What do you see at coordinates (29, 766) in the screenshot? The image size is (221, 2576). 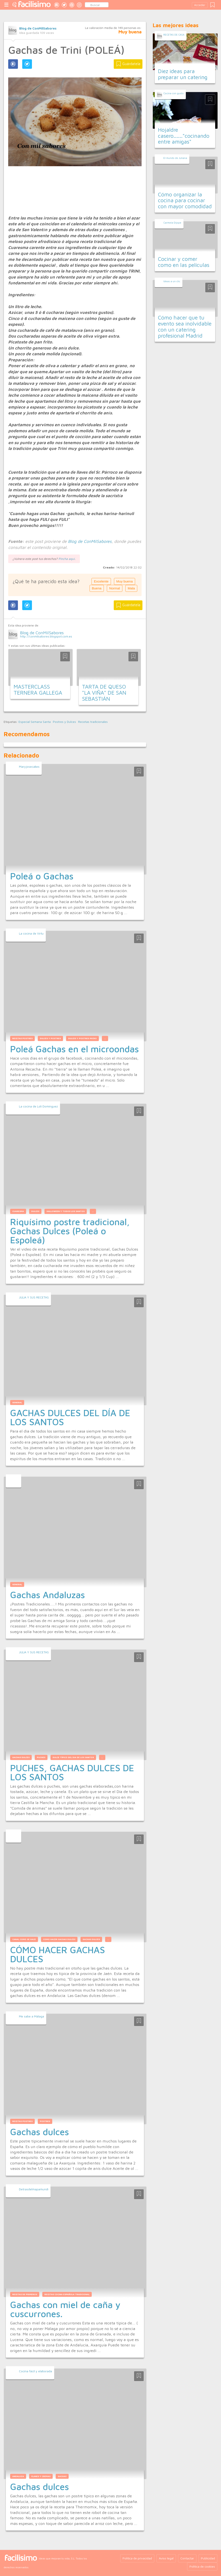 I see `Maryjosecakes` at bounding box center [29, 766].